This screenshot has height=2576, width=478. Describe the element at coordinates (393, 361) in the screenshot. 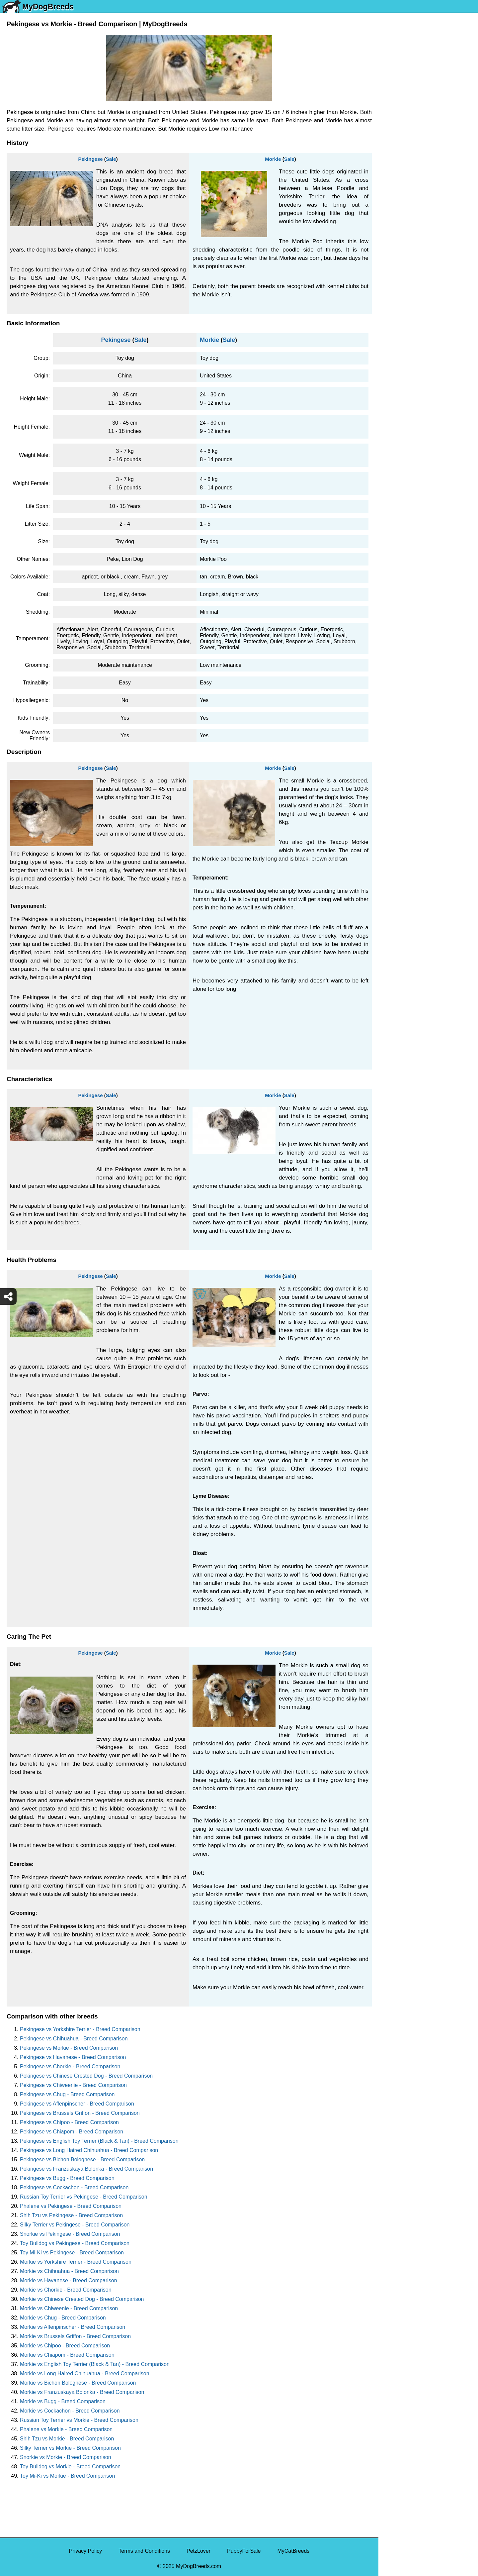

I see `Maltipoo` at that location.